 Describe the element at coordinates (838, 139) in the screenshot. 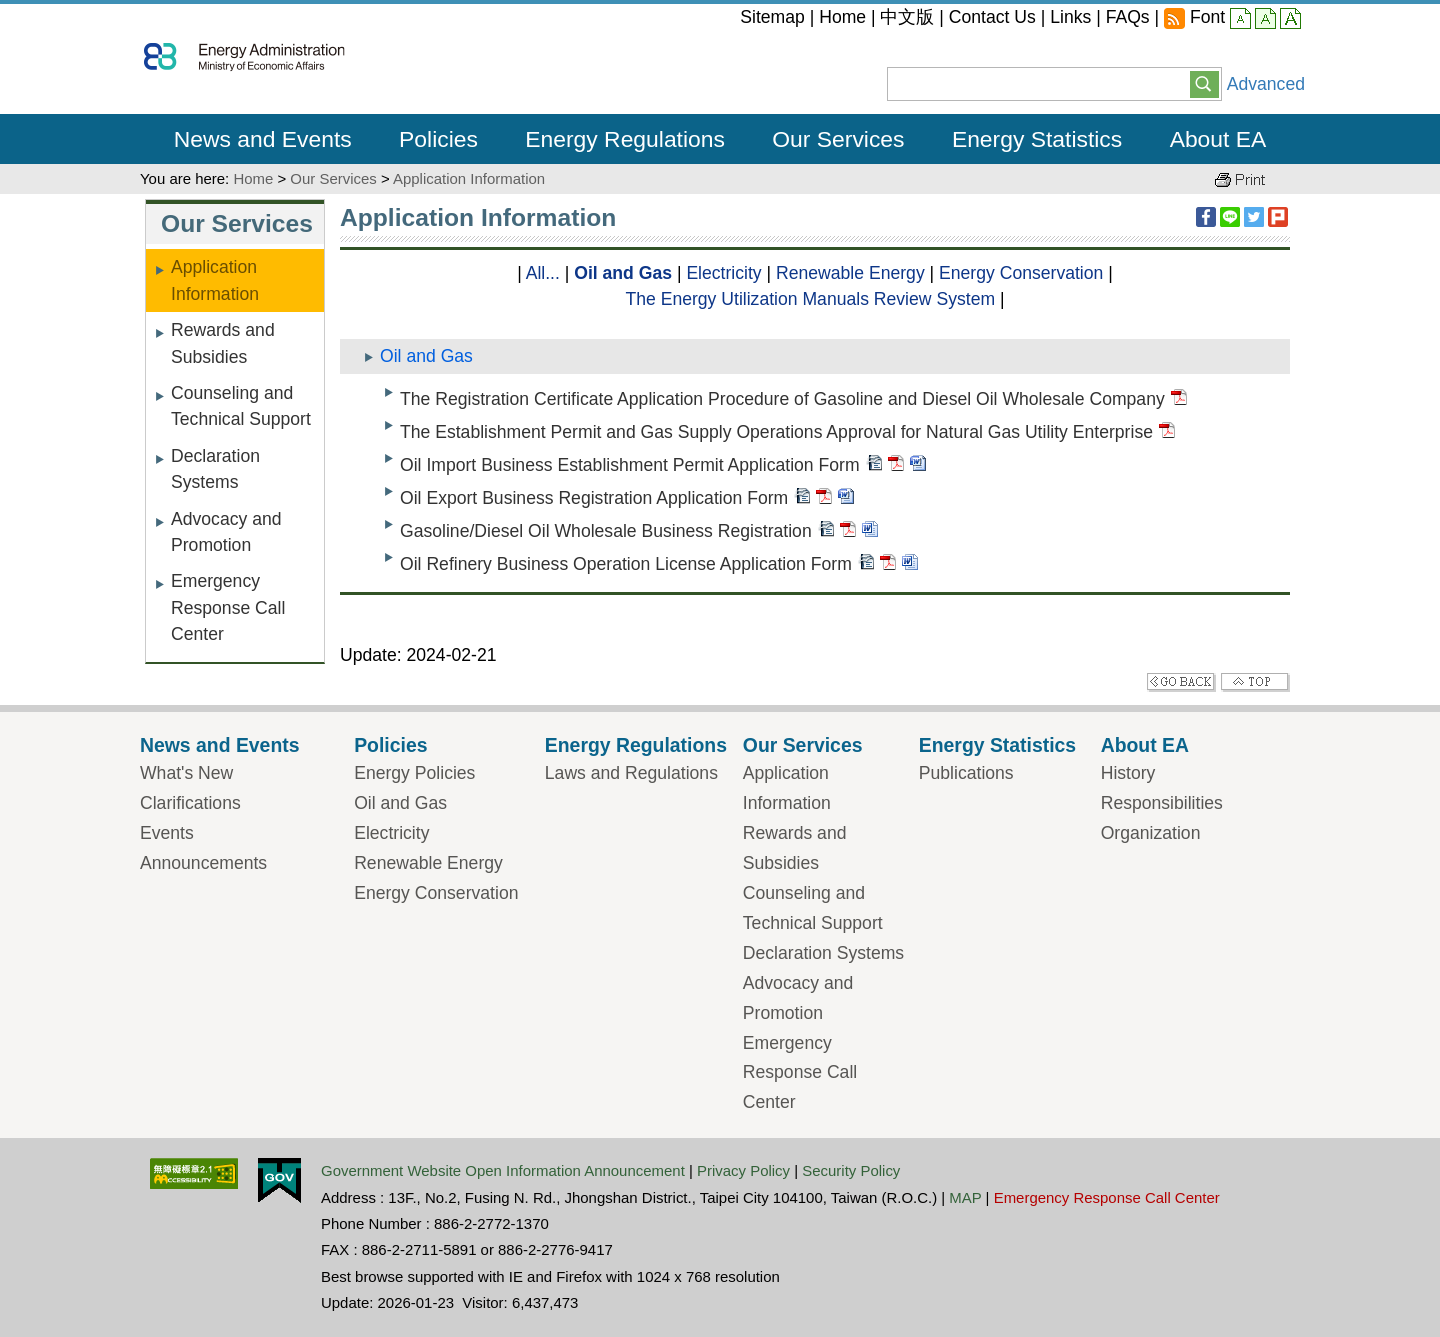

I see `Our Services [button]` at that location.